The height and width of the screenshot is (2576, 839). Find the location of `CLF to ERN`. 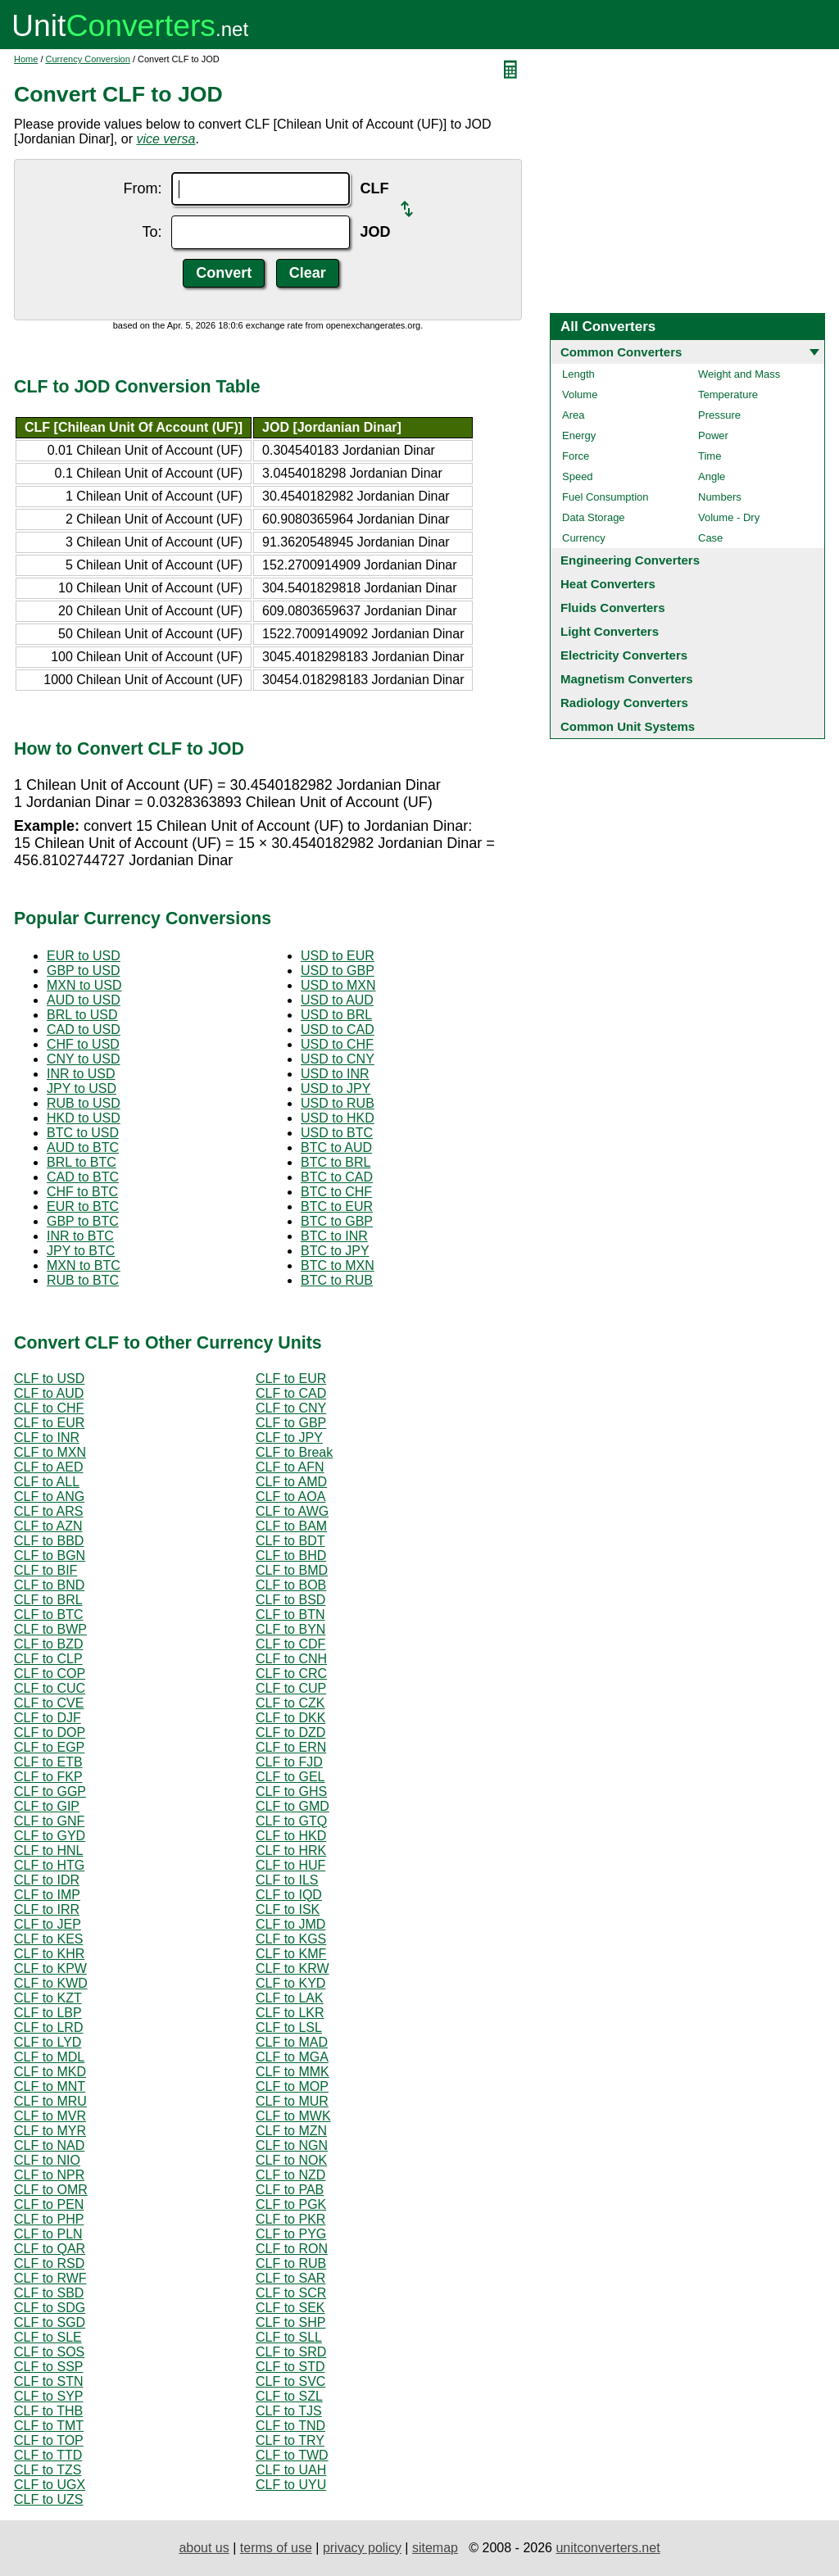

CLF to ERN is located at coordinates (291, 1747).